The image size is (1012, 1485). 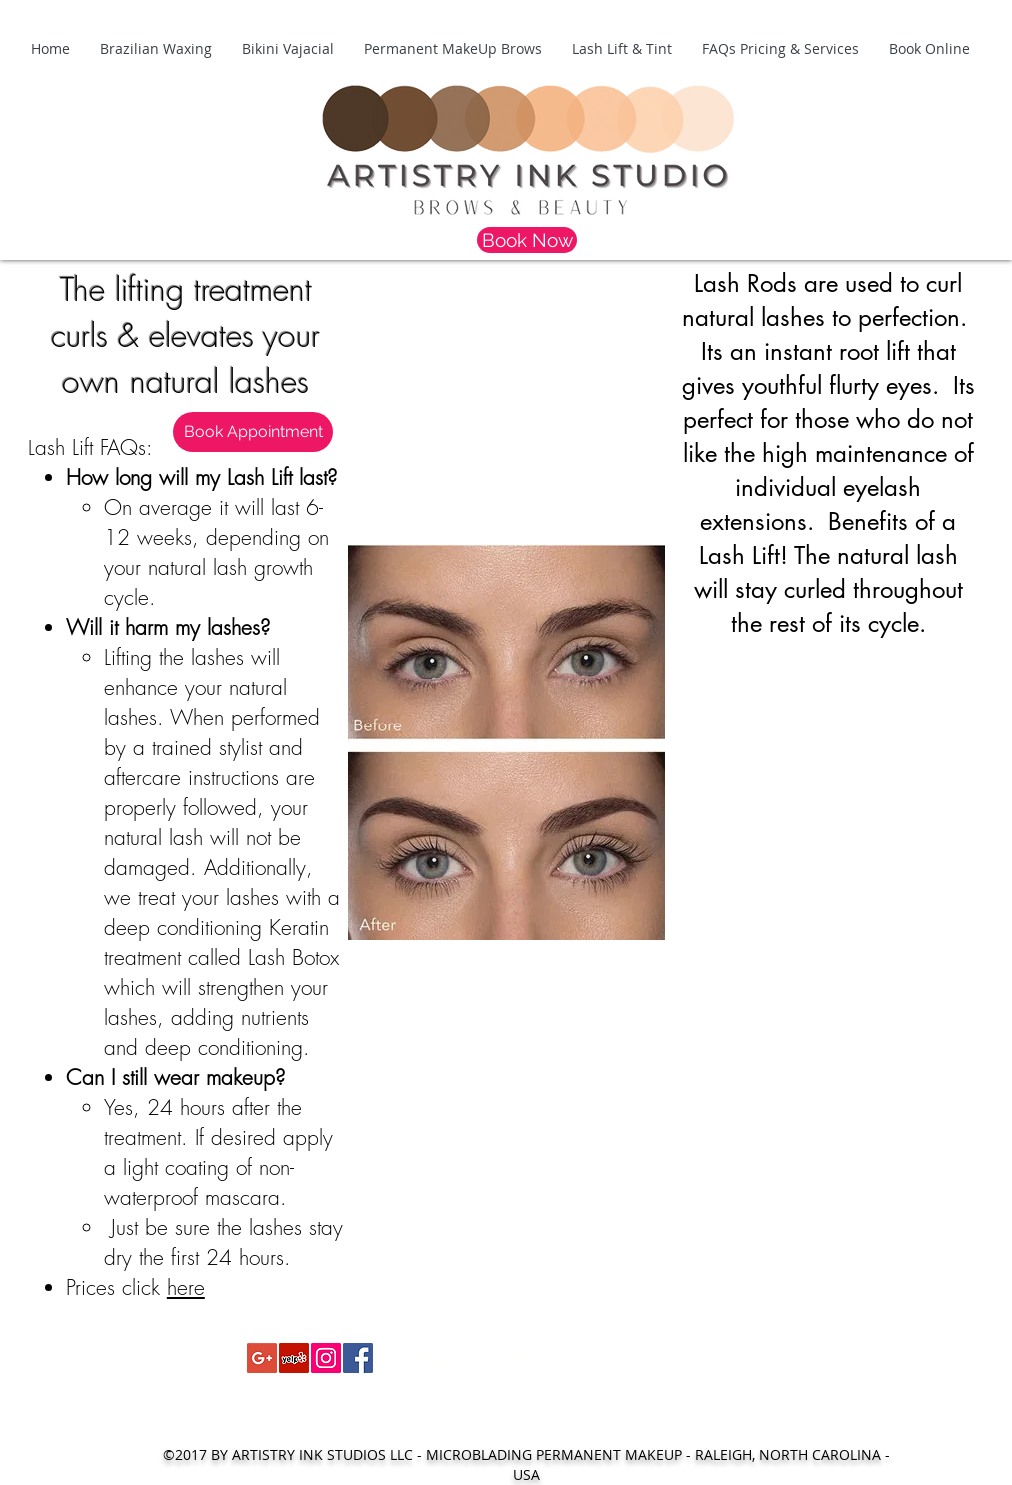 What do you see at coordinates (262, 1358) in the screenshot?
I see `[Google+ Social Icon]` at bounding box center [262, 1358].